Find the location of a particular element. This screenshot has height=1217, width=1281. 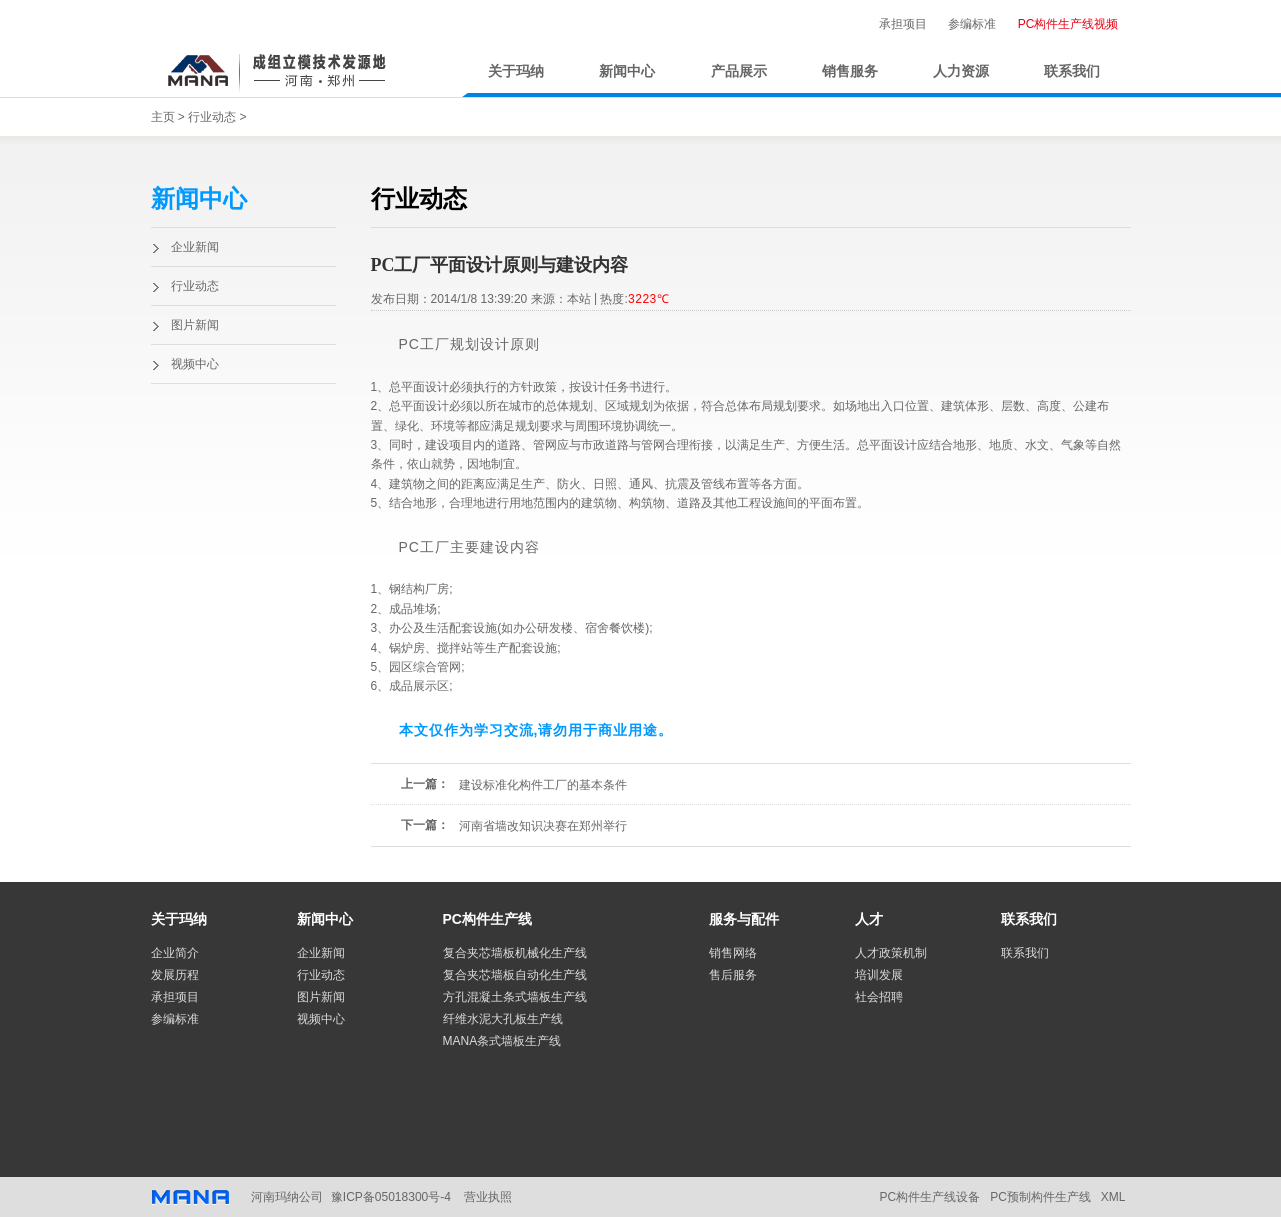

联系我们 is located at coordinates (1072, 71).